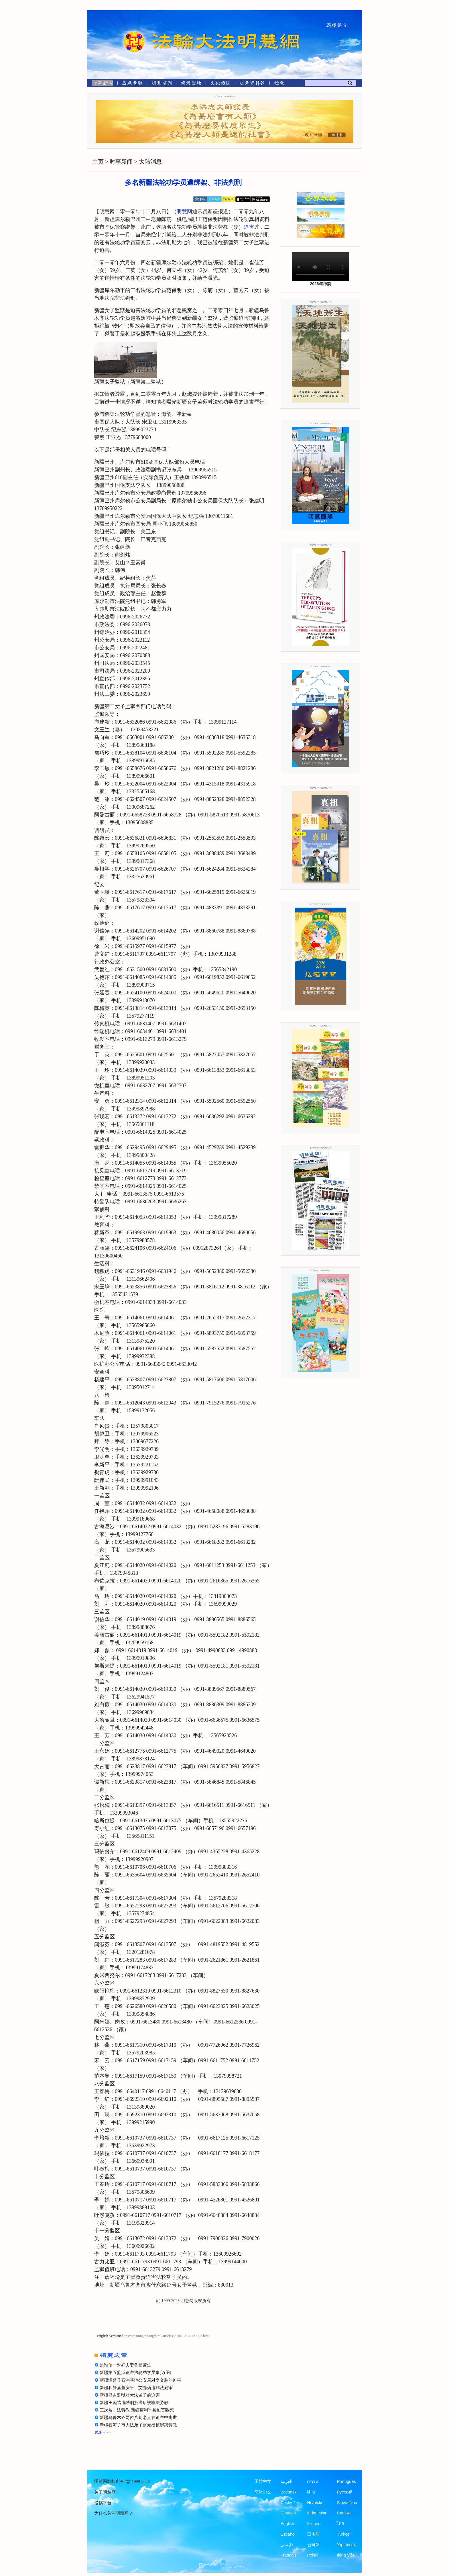 The height and width of the screenshot is (2576, 449). I want to click on Slovenčina, so click(347, 2502).